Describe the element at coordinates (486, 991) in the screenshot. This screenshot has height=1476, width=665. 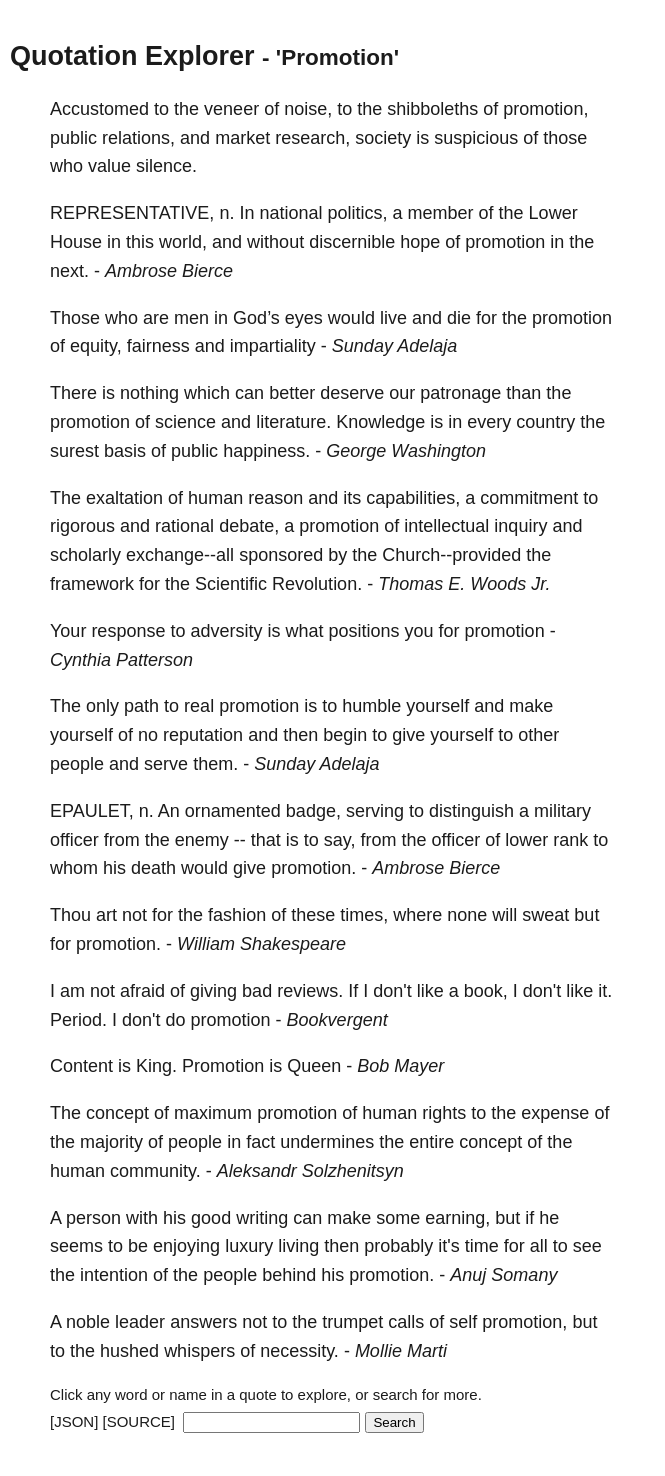
I see `book,` at that location.